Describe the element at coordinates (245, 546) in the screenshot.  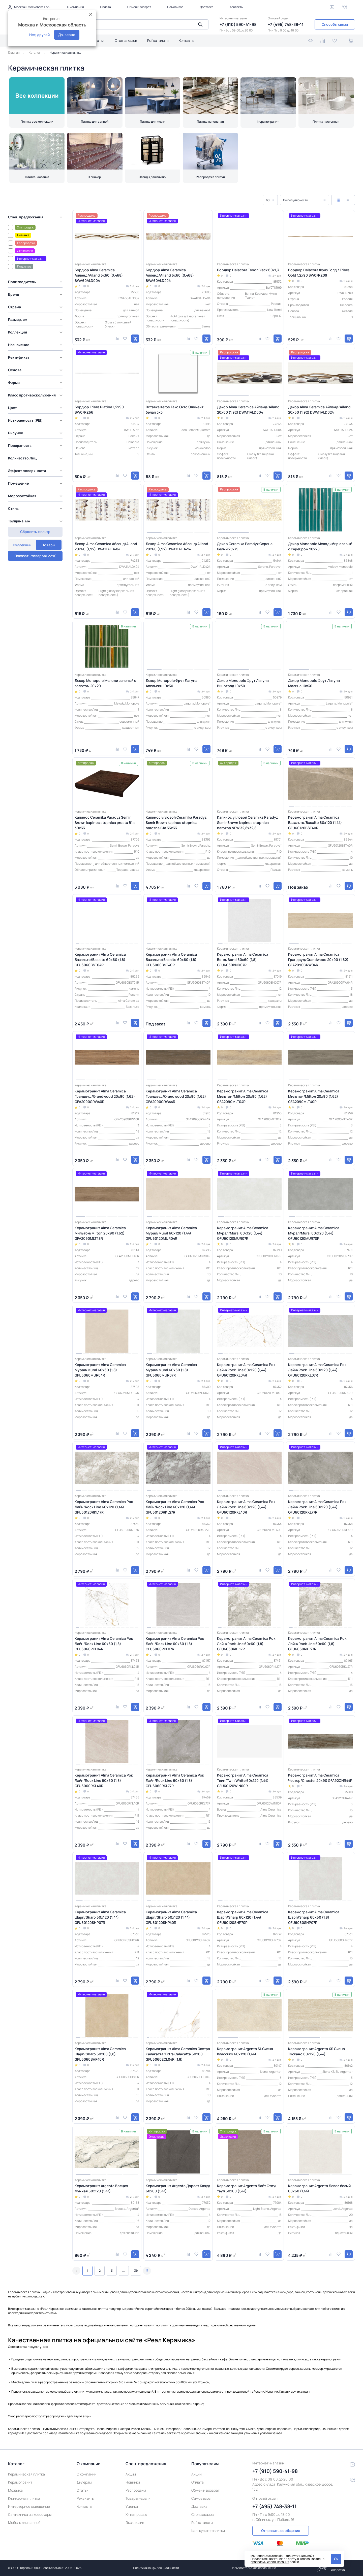
I see `Декор Ceramika Paradyz Серена белый 25x75` at that location.